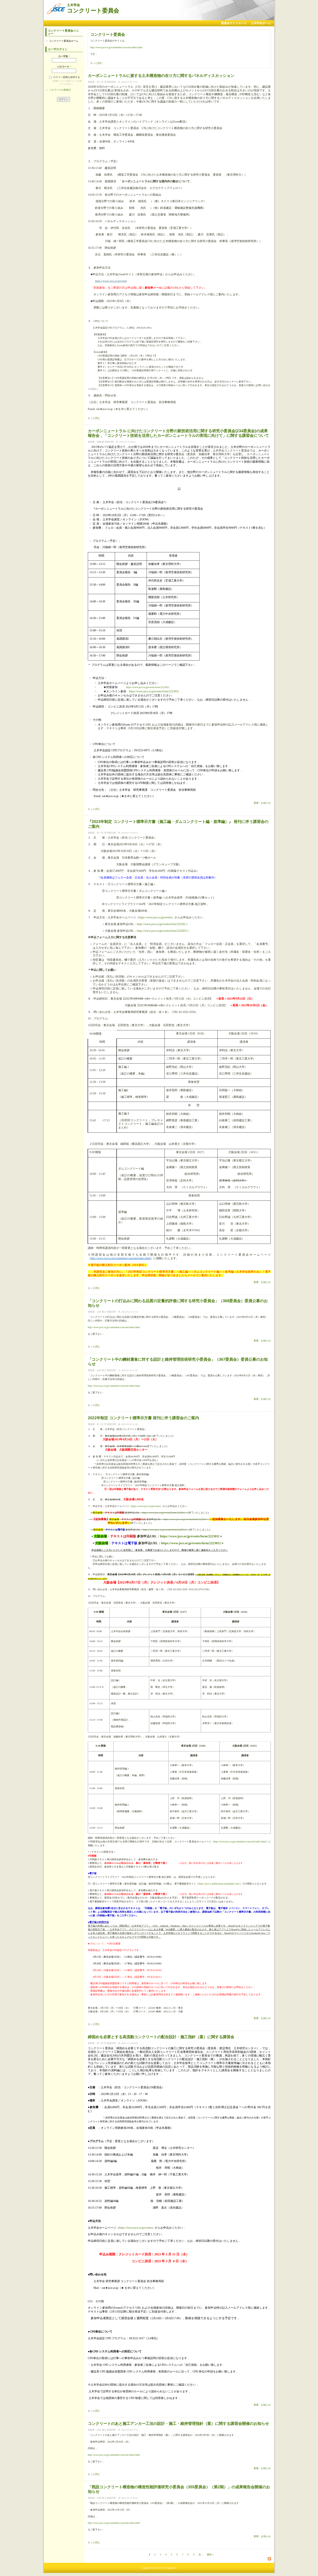  What do you see at coordinates (96, 63) in the screenshot?
I see `もっと読む` at bounding box center [96, 63].